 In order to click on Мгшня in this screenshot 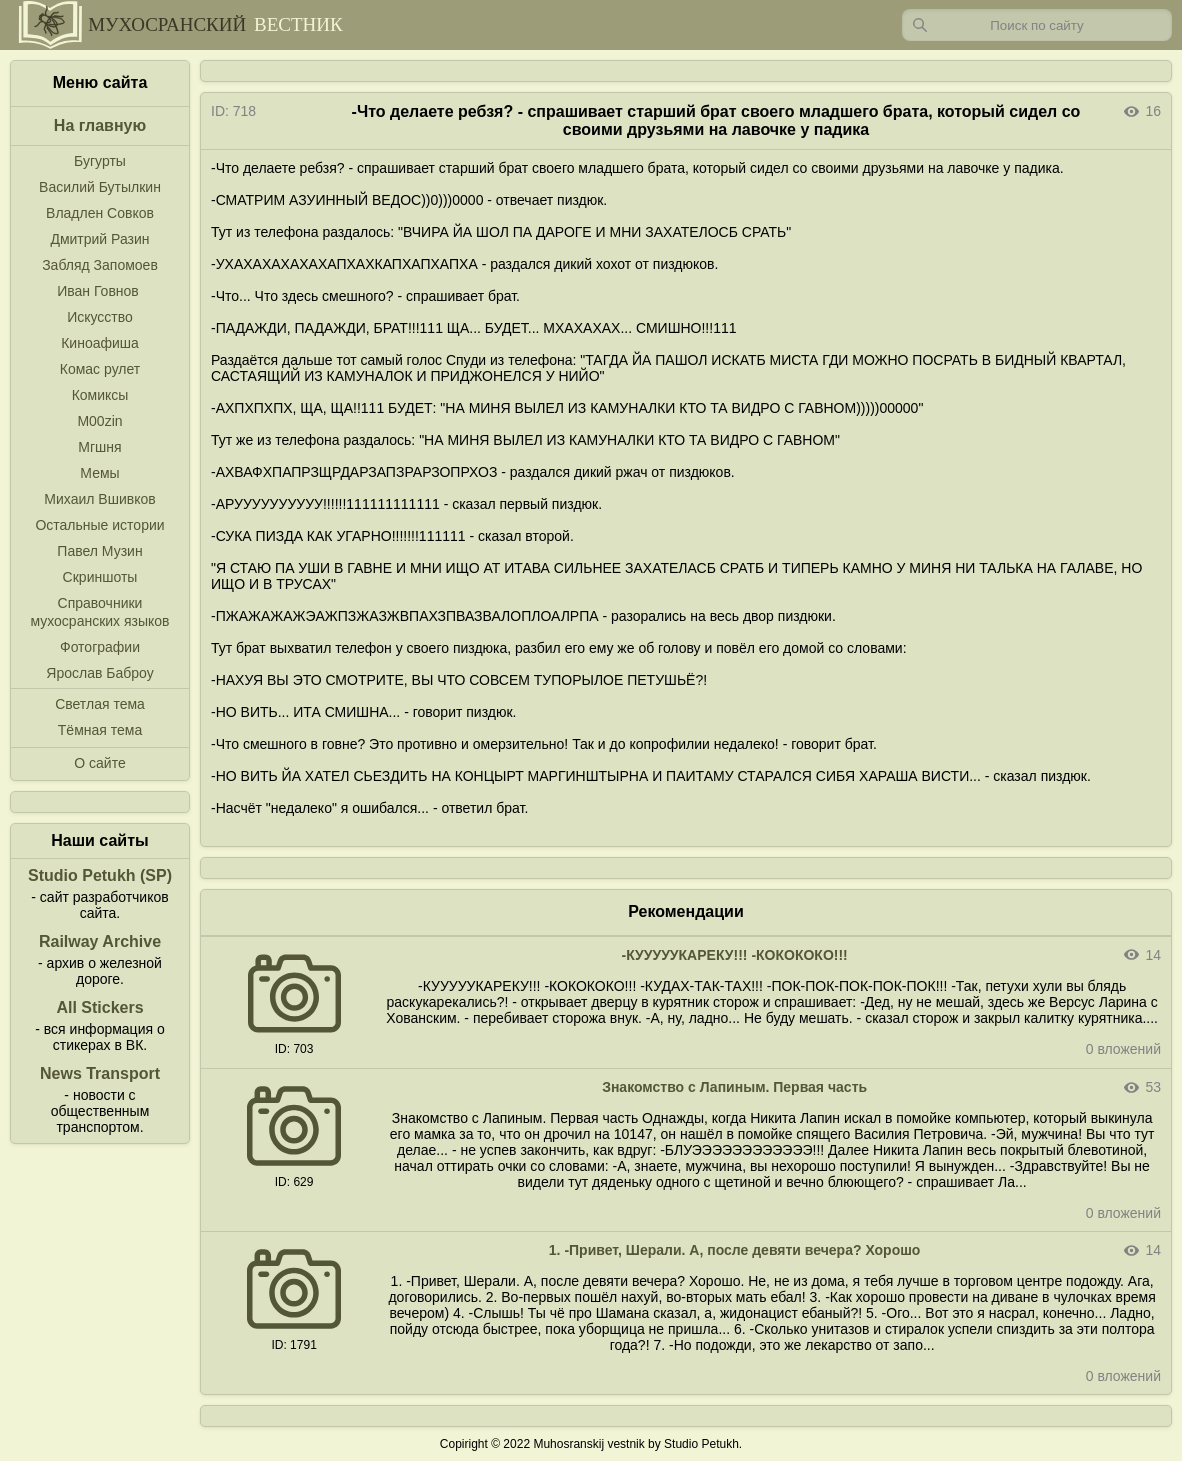, I will do `click(99, 447)`.